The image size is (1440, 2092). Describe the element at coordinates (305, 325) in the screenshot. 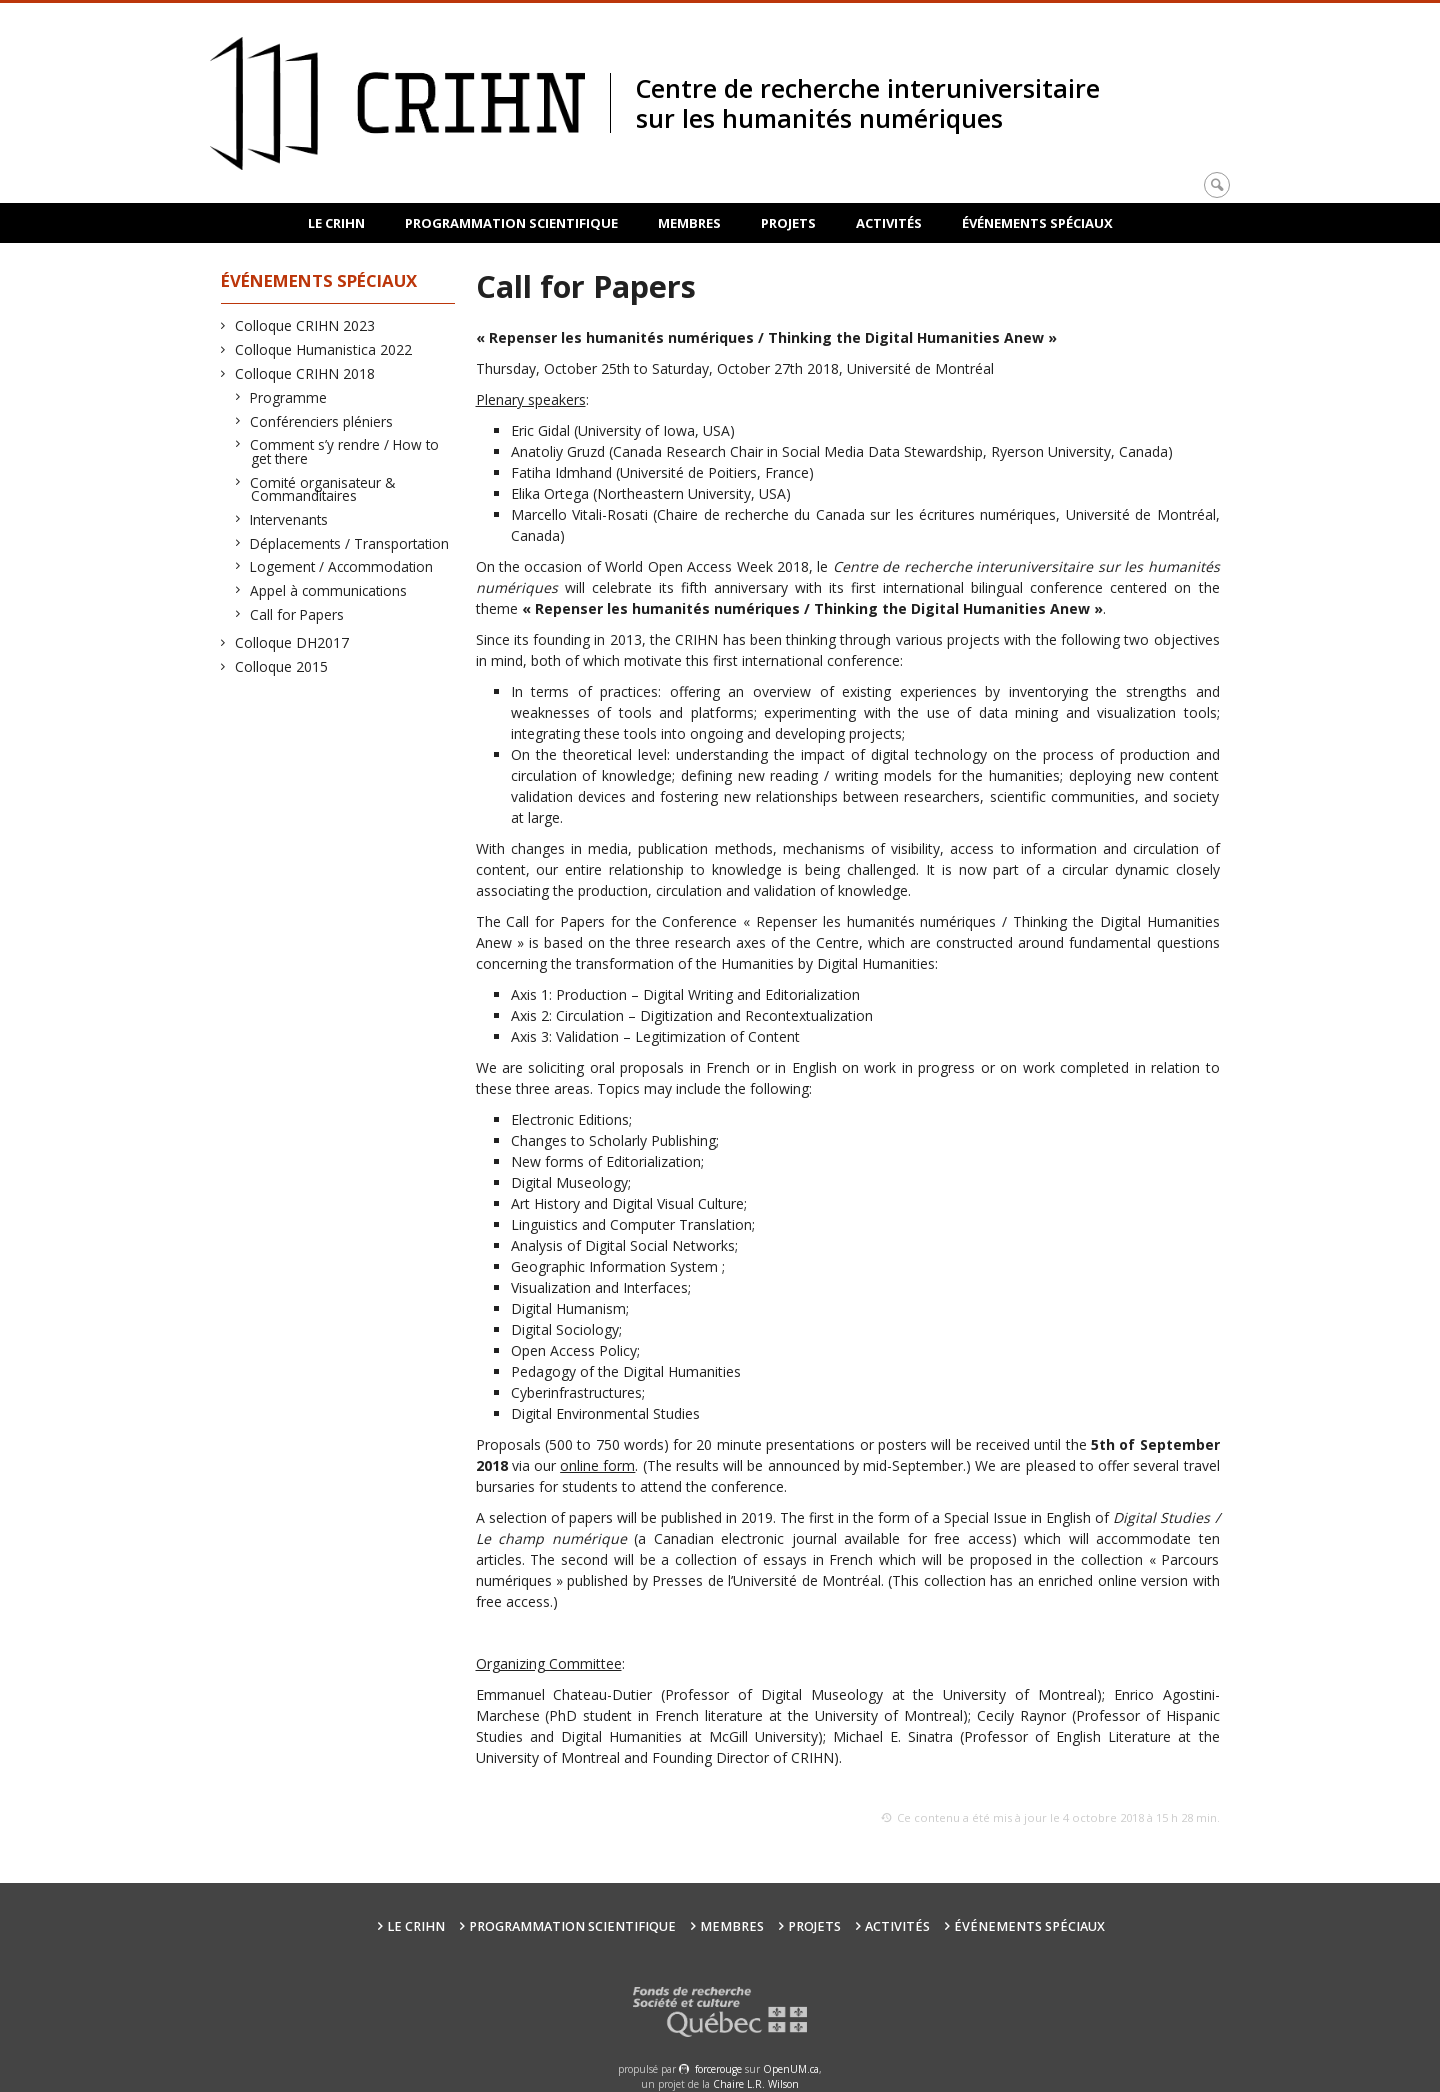

I see `Colloque CRIHN 2023` at that location.